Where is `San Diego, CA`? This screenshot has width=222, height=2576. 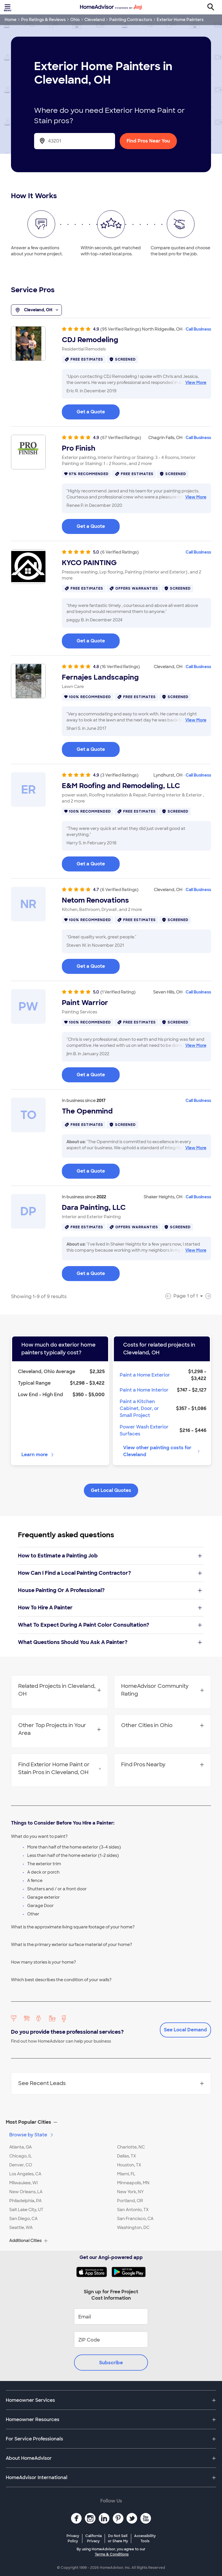
San Diego, CA is located at coordinates (23, 2218).